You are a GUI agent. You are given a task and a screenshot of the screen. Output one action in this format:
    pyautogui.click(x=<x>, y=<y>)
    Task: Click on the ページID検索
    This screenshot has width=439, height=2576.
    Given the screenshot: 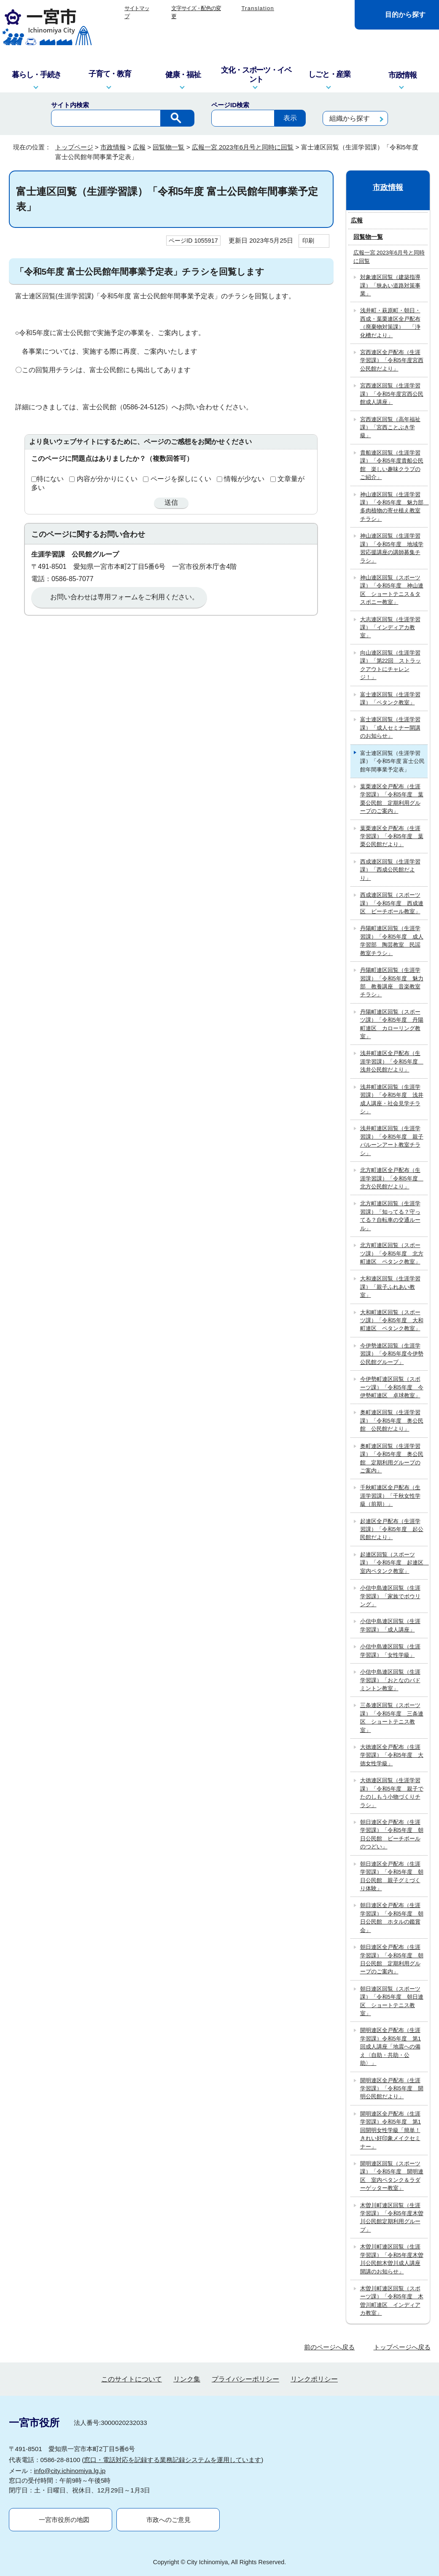 What is the action you would take?
    pyautogui.click(x=230, y=104)
    